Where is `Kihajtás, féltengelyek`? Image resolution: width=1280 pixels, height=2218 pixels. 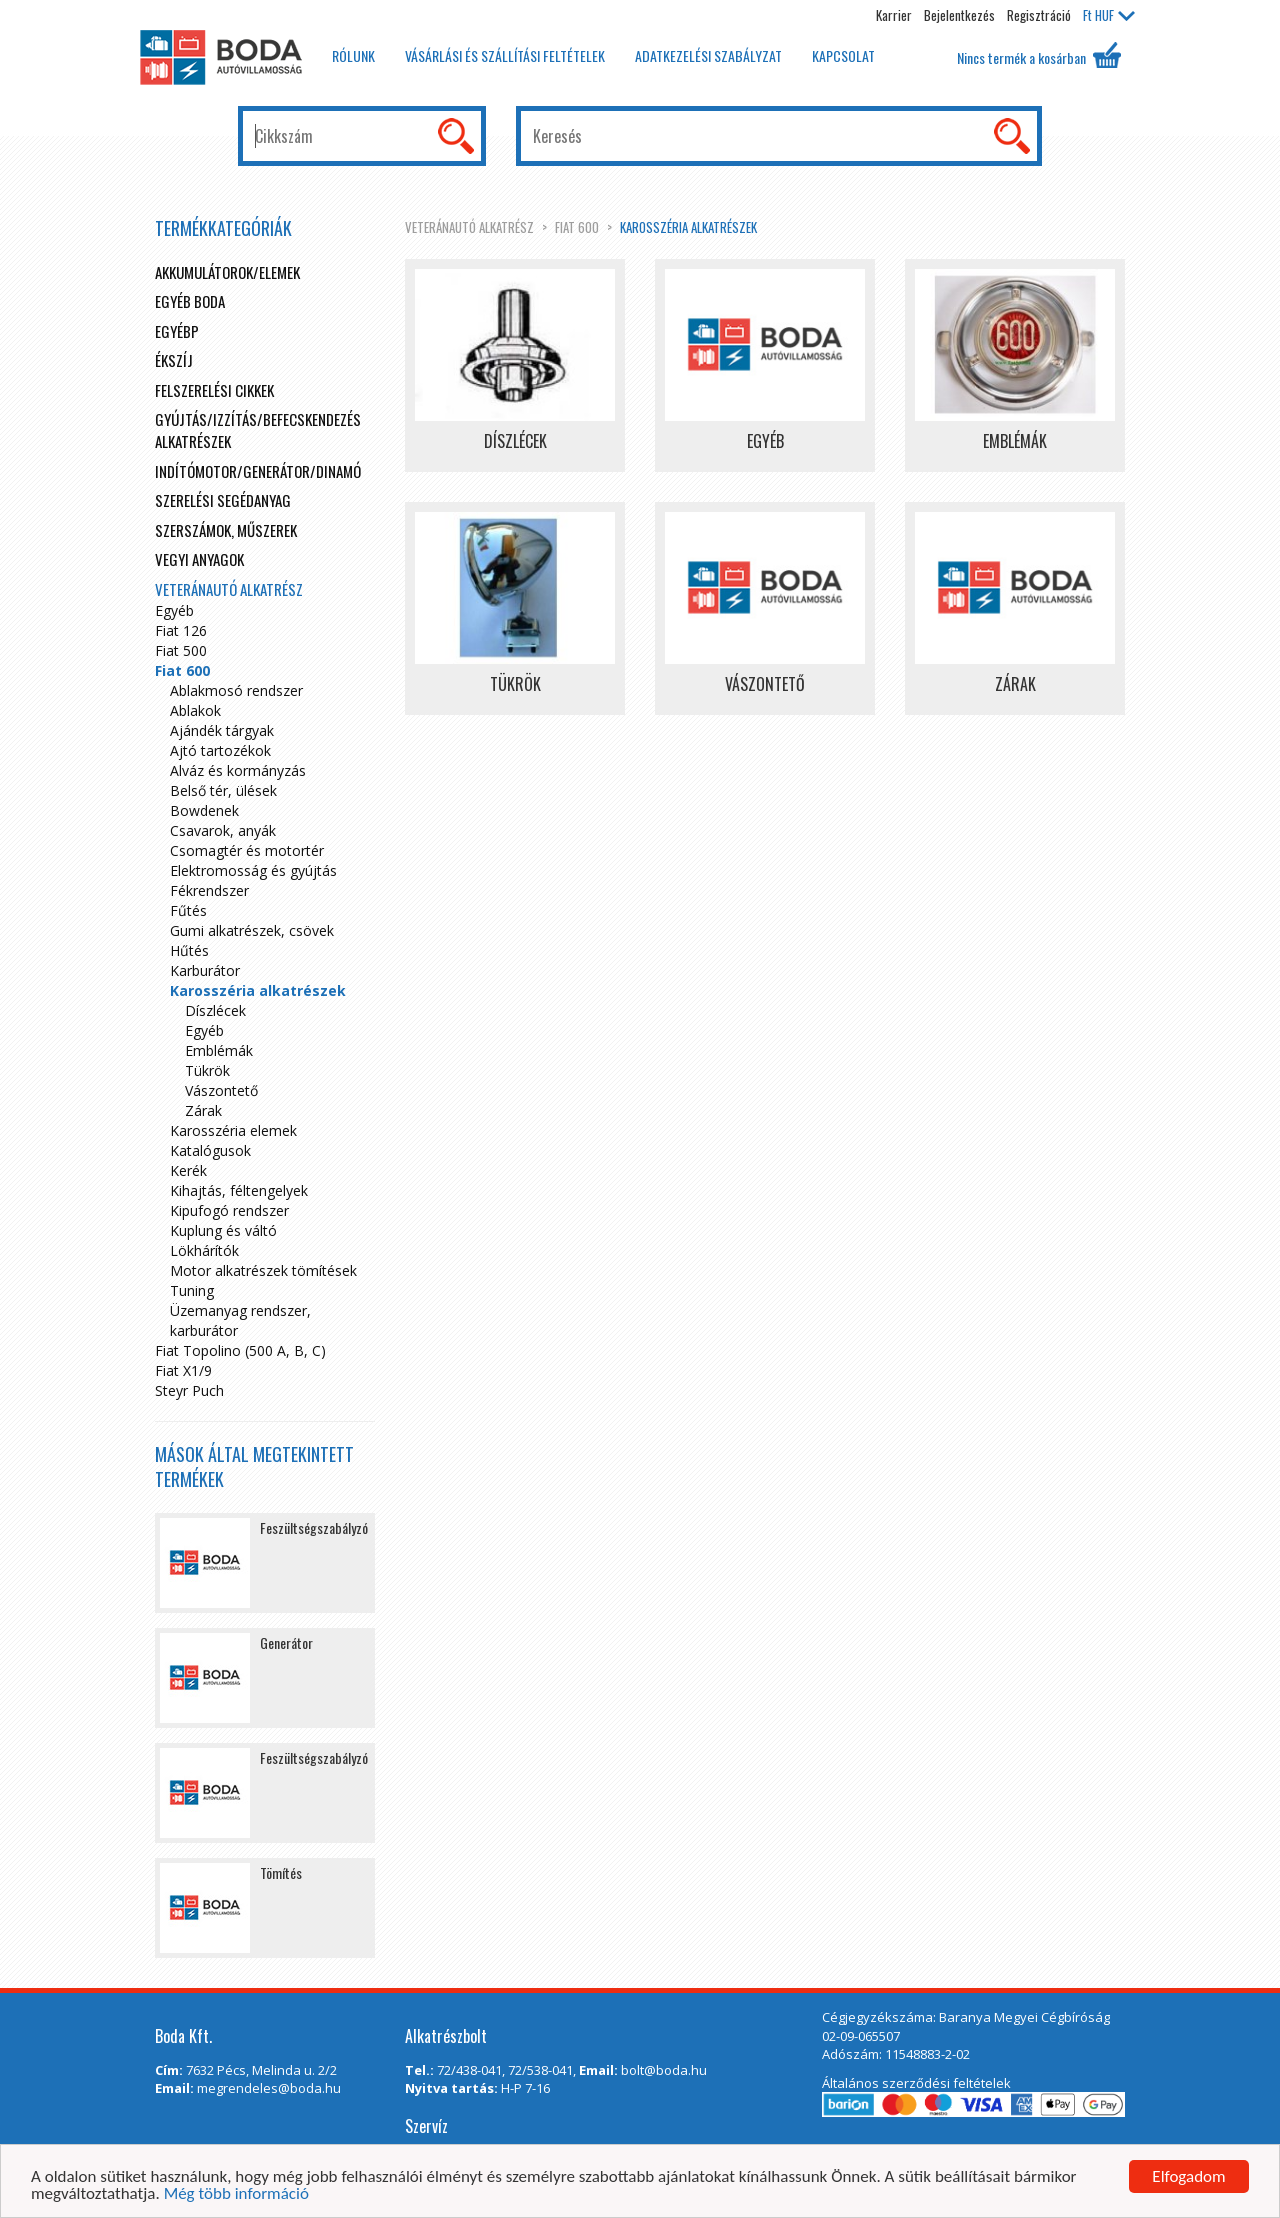
Kihajtás, féltengelyek is located at coordinates (239, 1190).